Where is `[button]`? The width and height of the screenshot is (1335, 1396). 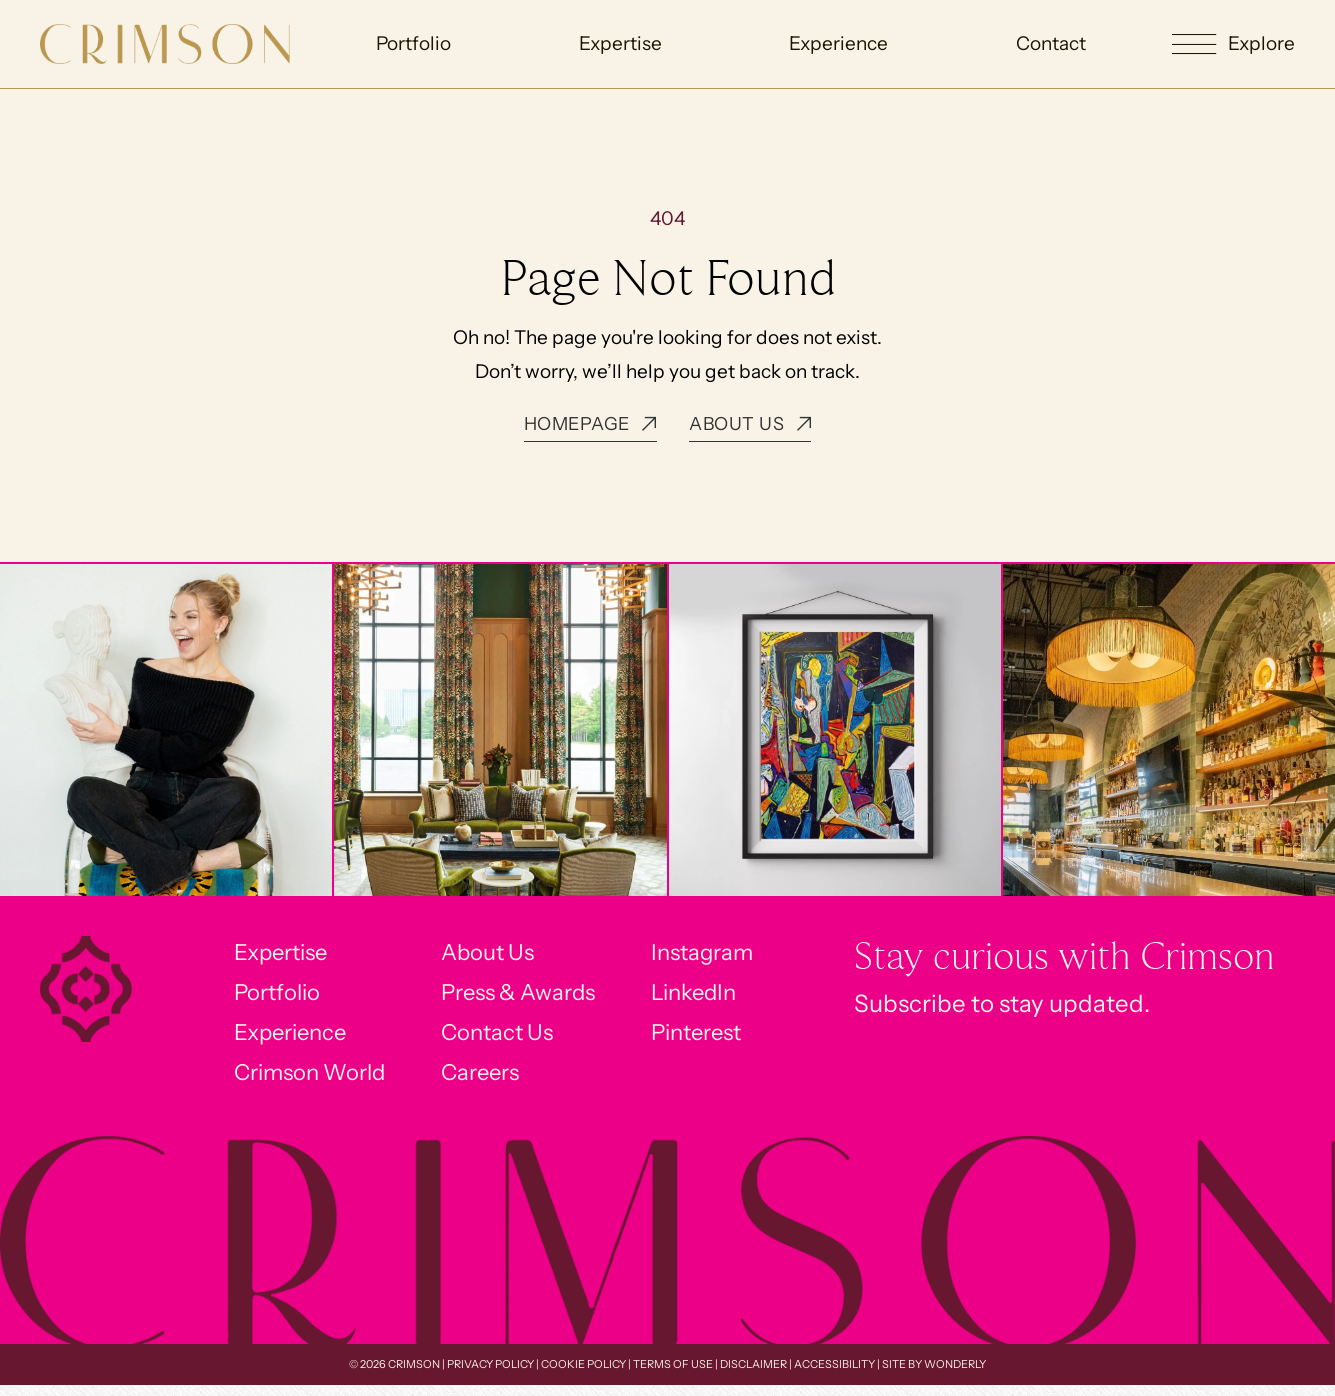 [button] is located at coordinates (1233, 44).